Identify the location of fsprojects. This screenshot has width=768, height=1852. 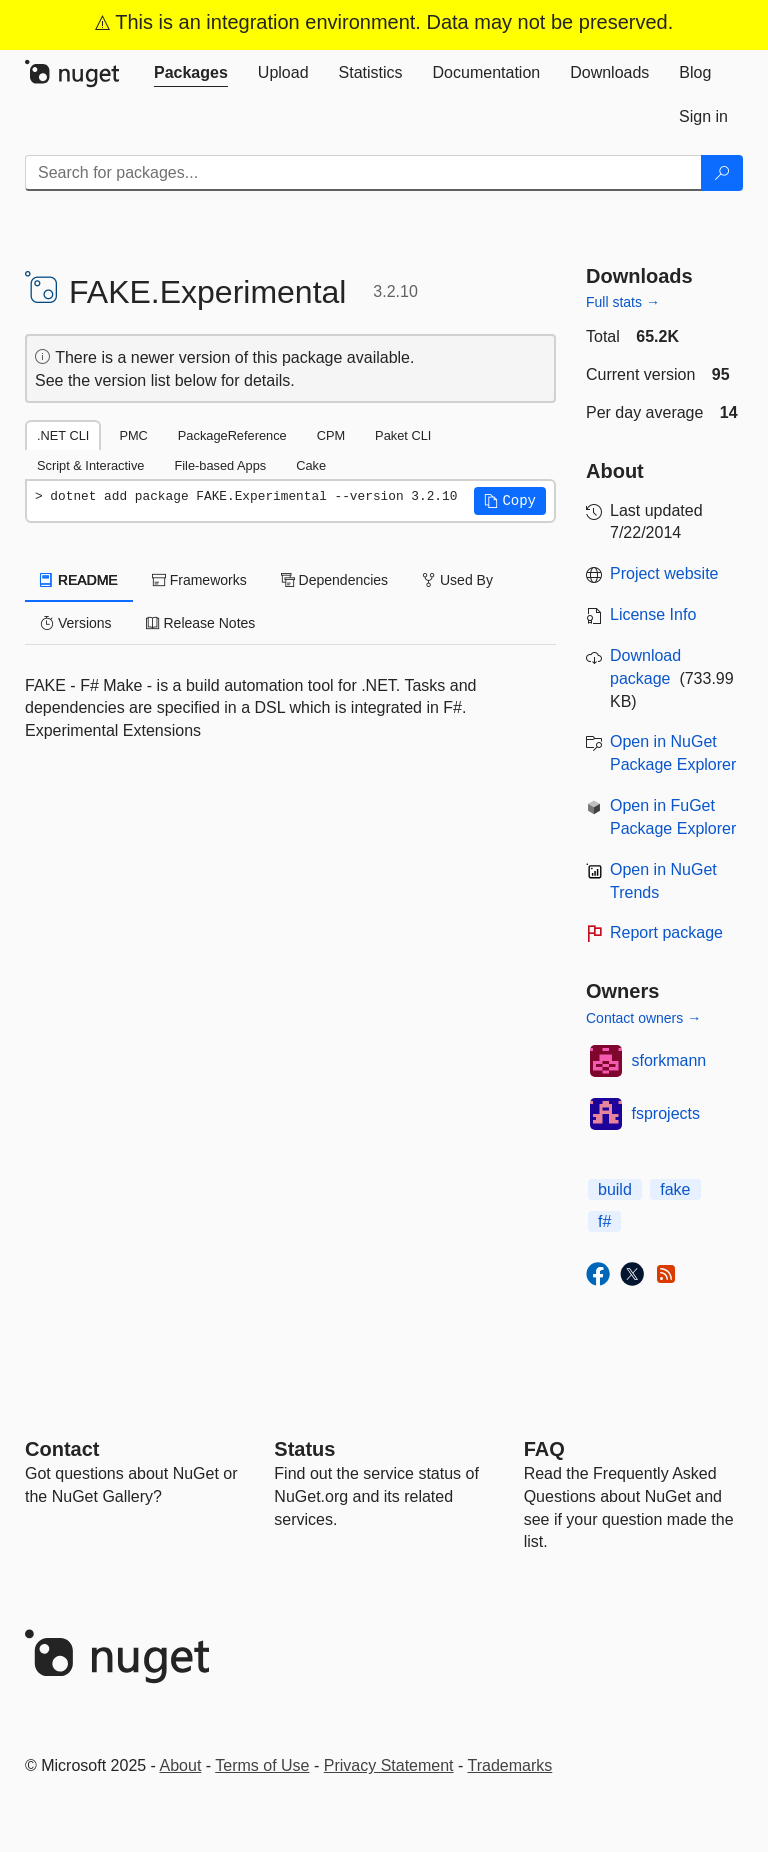
(666, 1113).